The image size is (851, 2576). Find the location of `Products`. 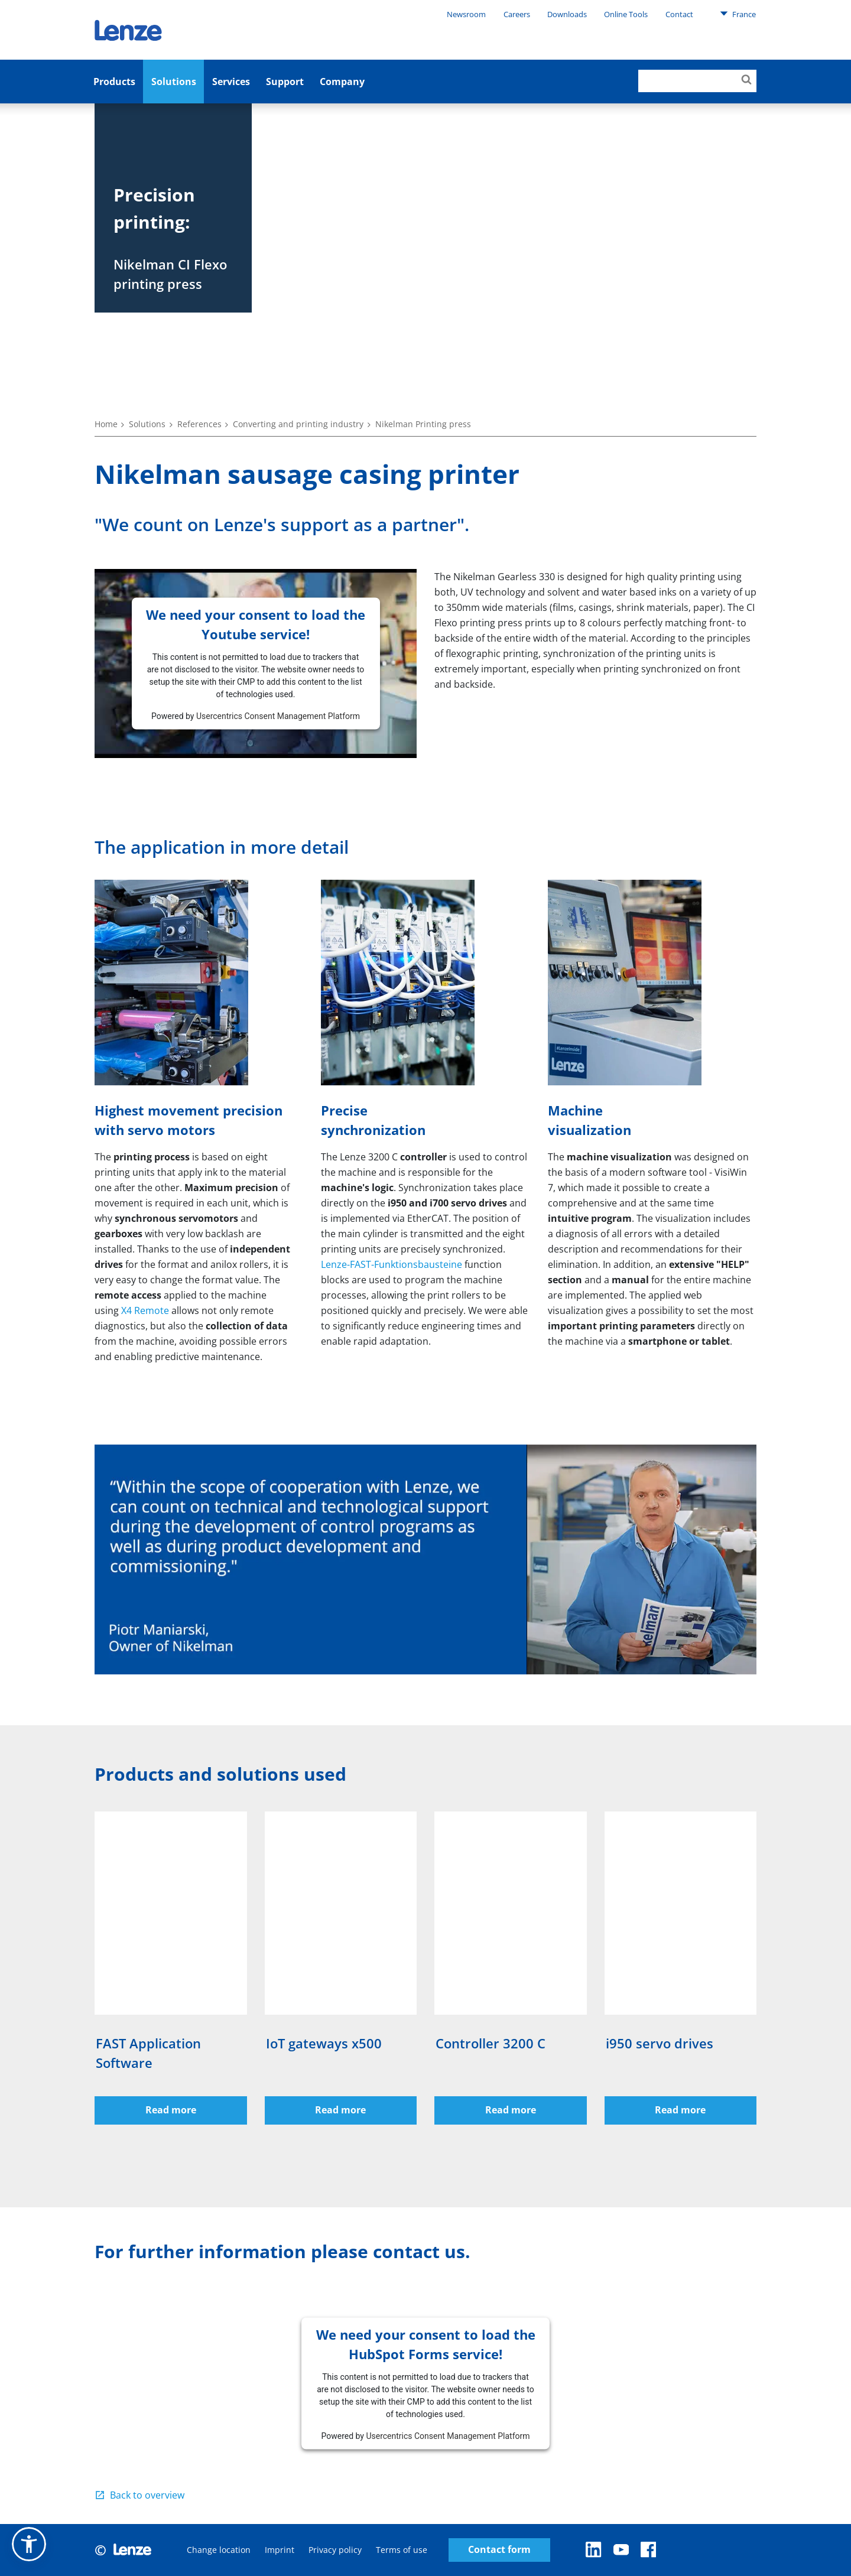

Products is located at coordinates (114, 81).